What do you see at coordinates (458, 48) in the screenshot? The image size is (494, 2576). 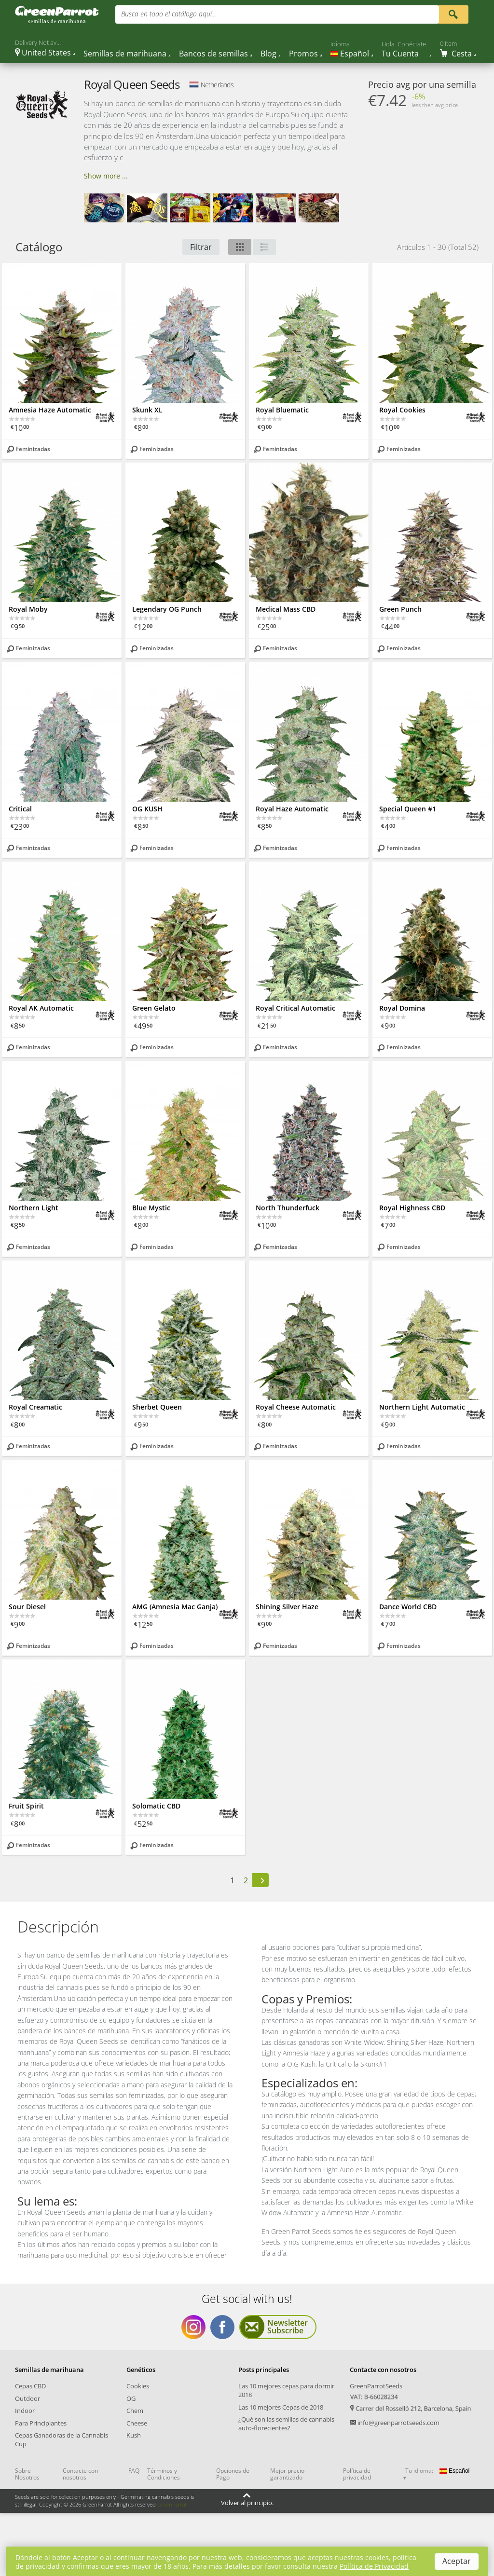 I see `[Cart]` at bounding box center [458, 48].